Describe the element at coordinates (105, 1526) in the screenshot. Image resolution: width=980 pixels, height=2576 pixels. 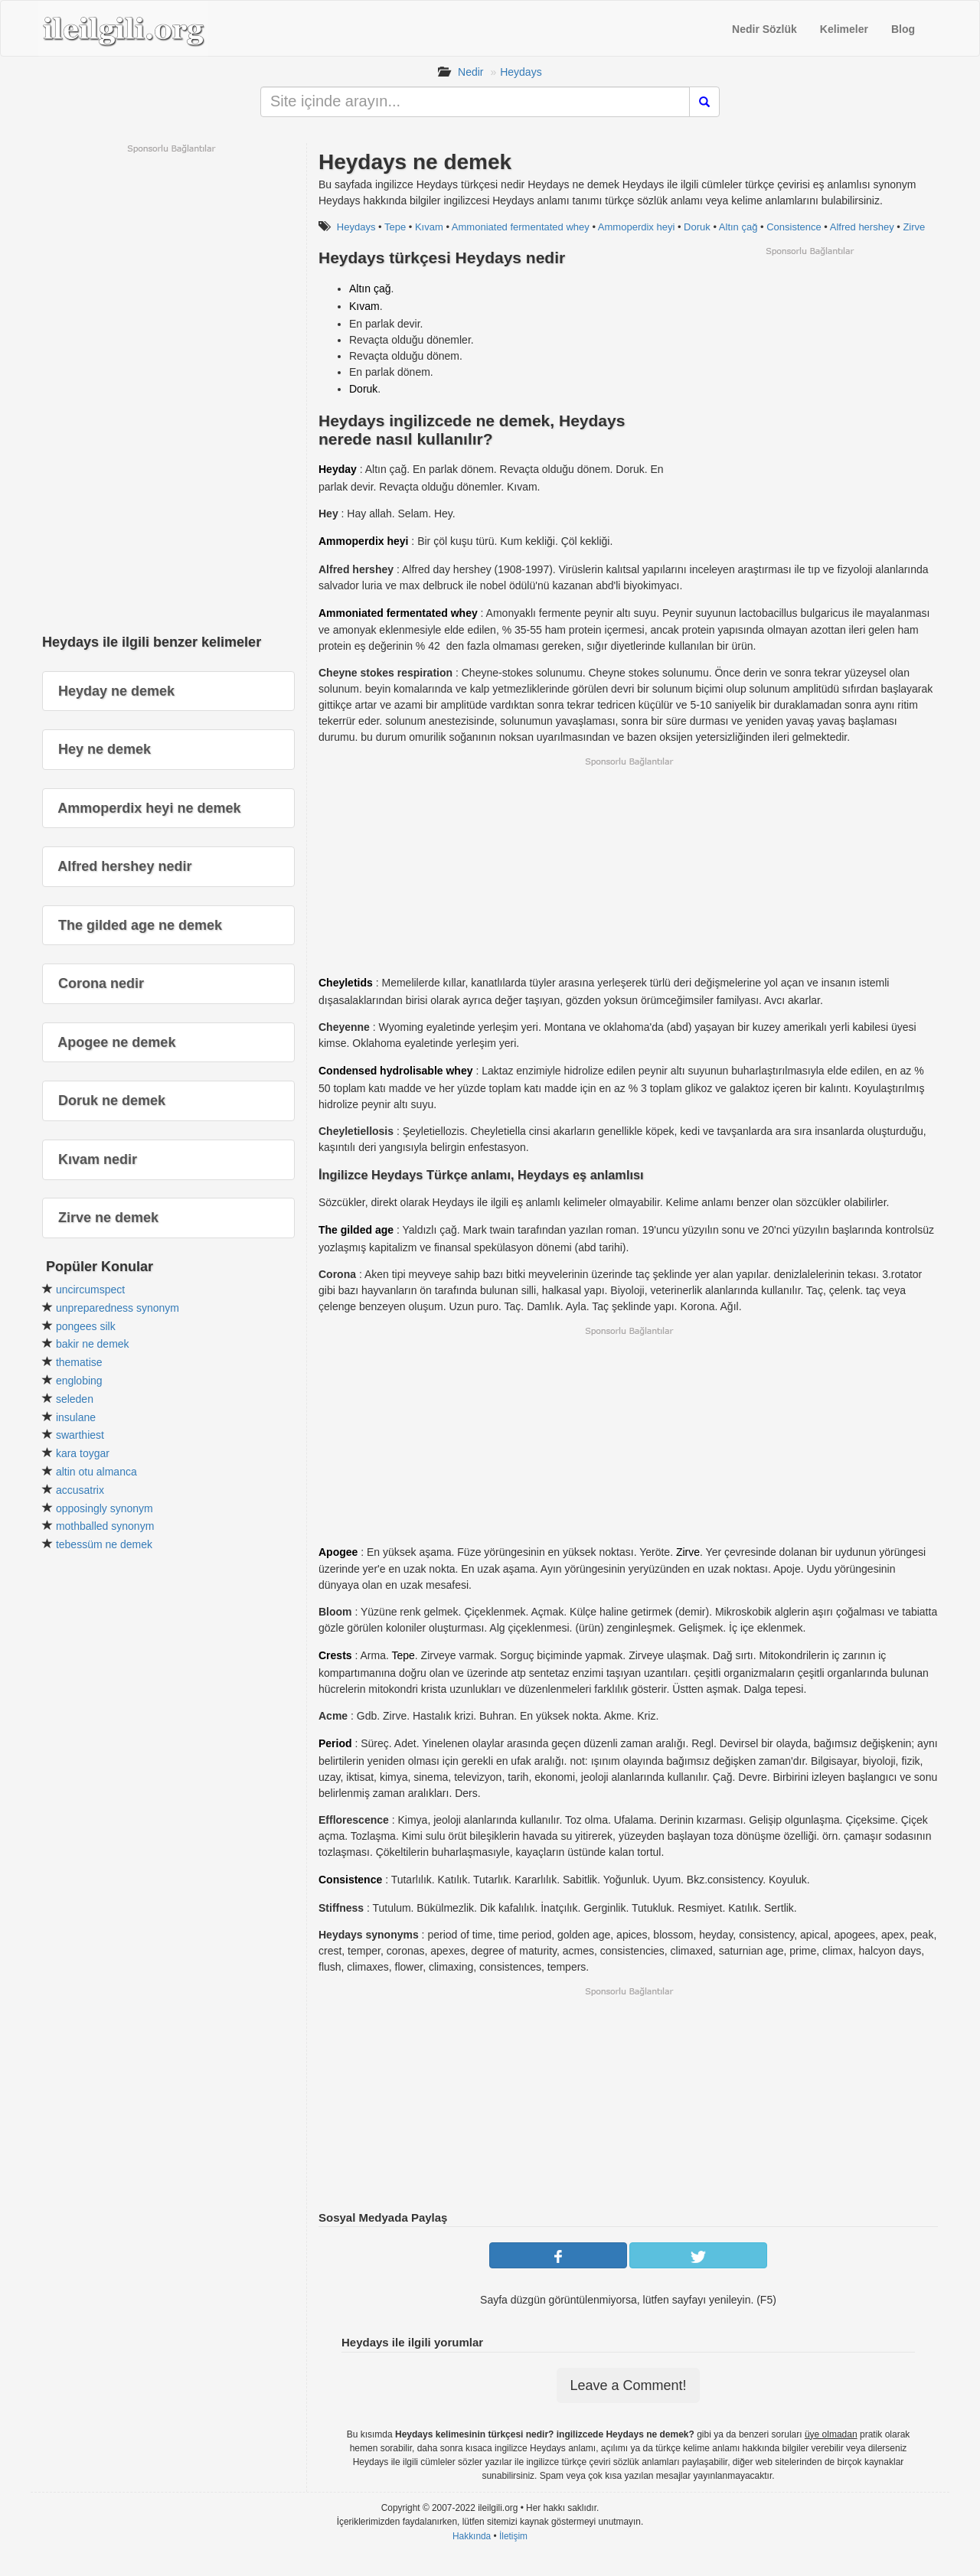
I see `mothballed synonym` at that location.